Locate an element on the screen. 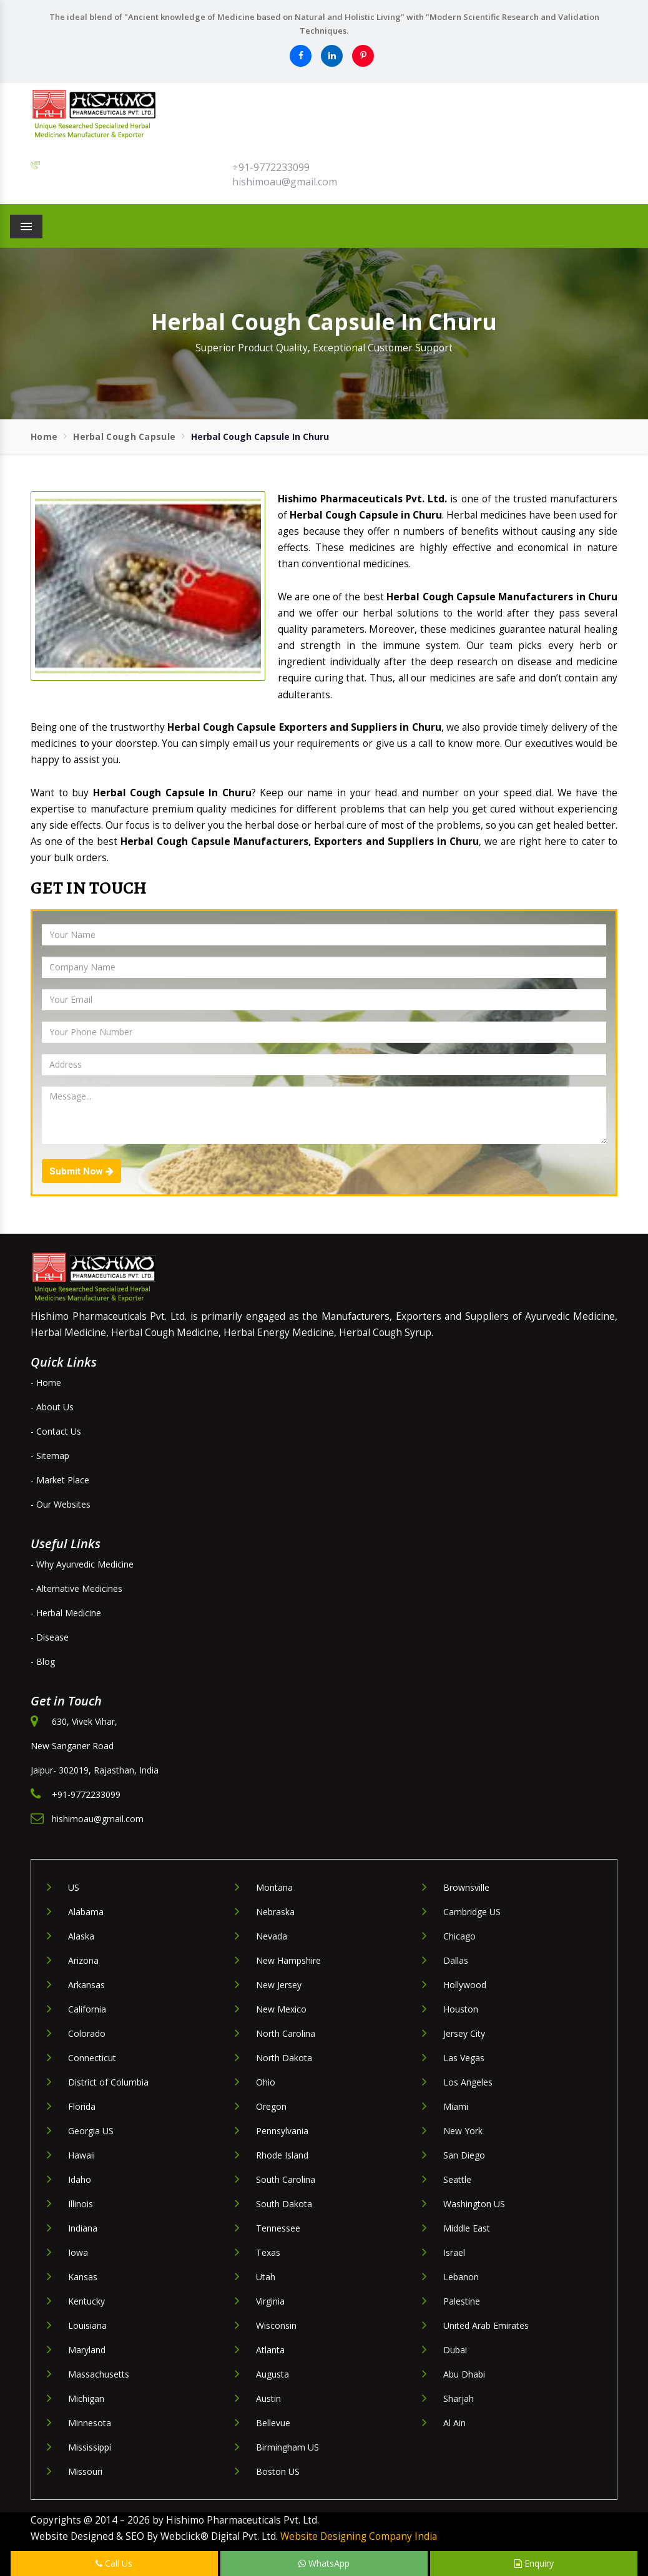 This screenshot has height=2576, width=648. Hawaii is located at coordinates (81, 2155).